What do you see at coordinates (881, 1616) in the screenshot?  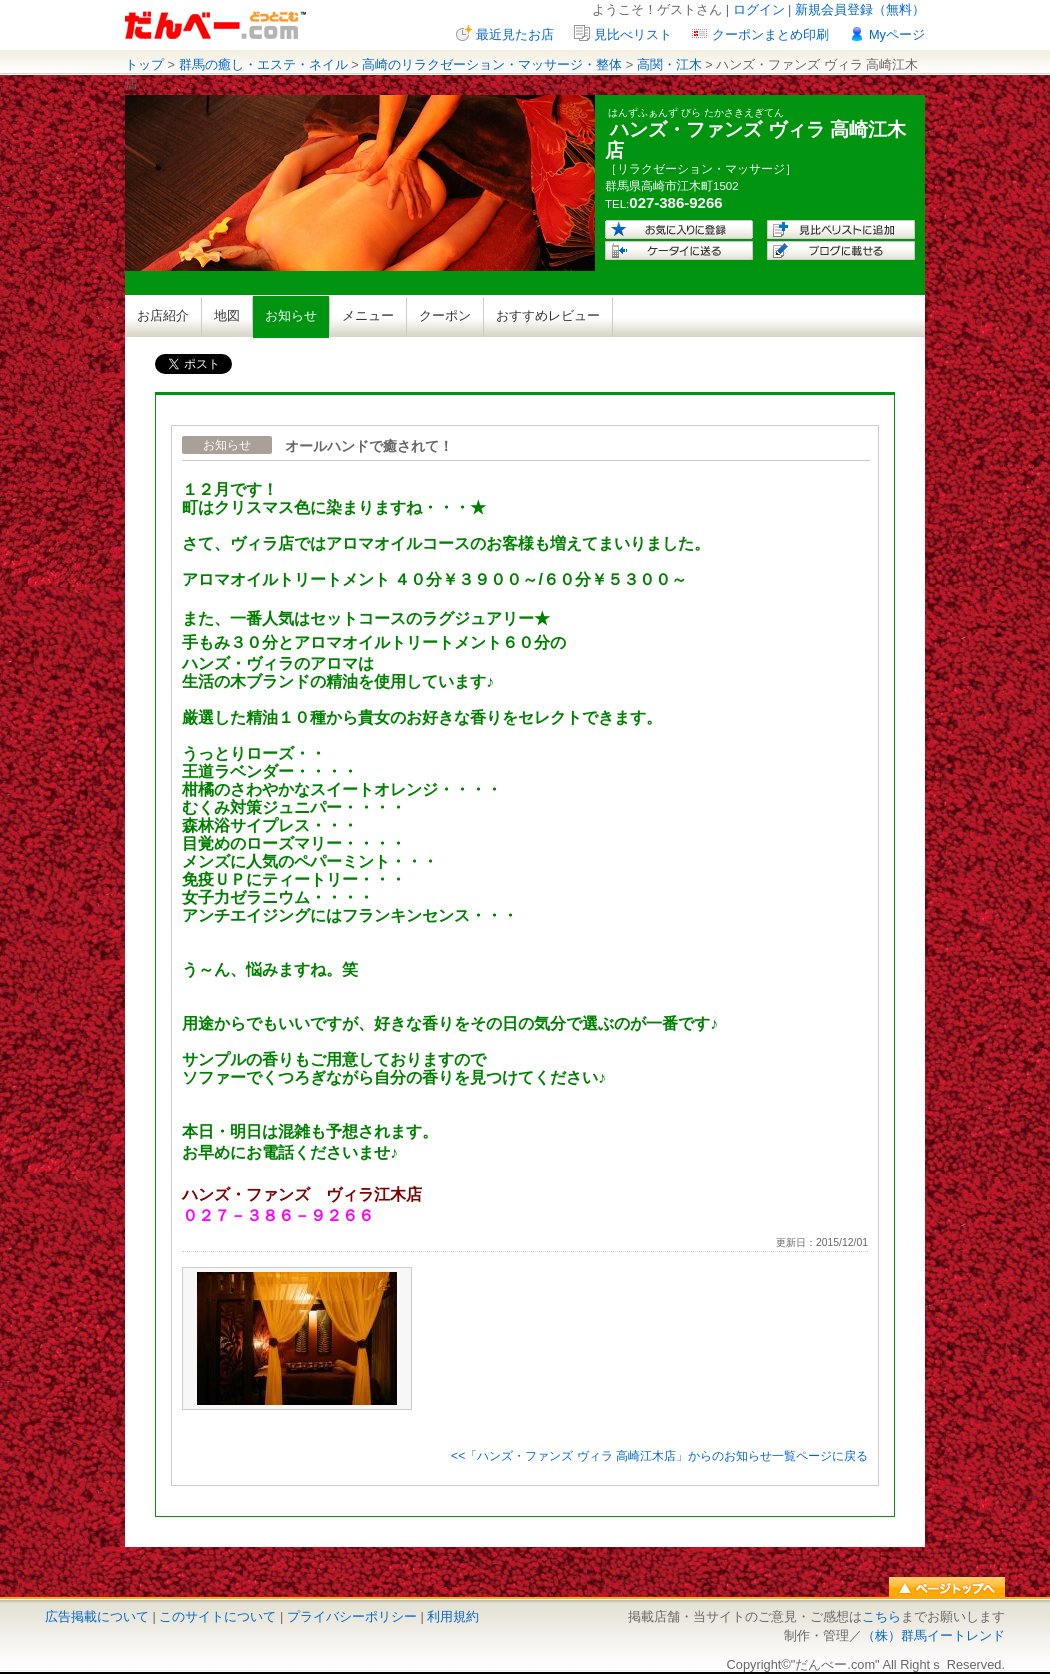 I see `こちら` at bounding box center [881, 1616].